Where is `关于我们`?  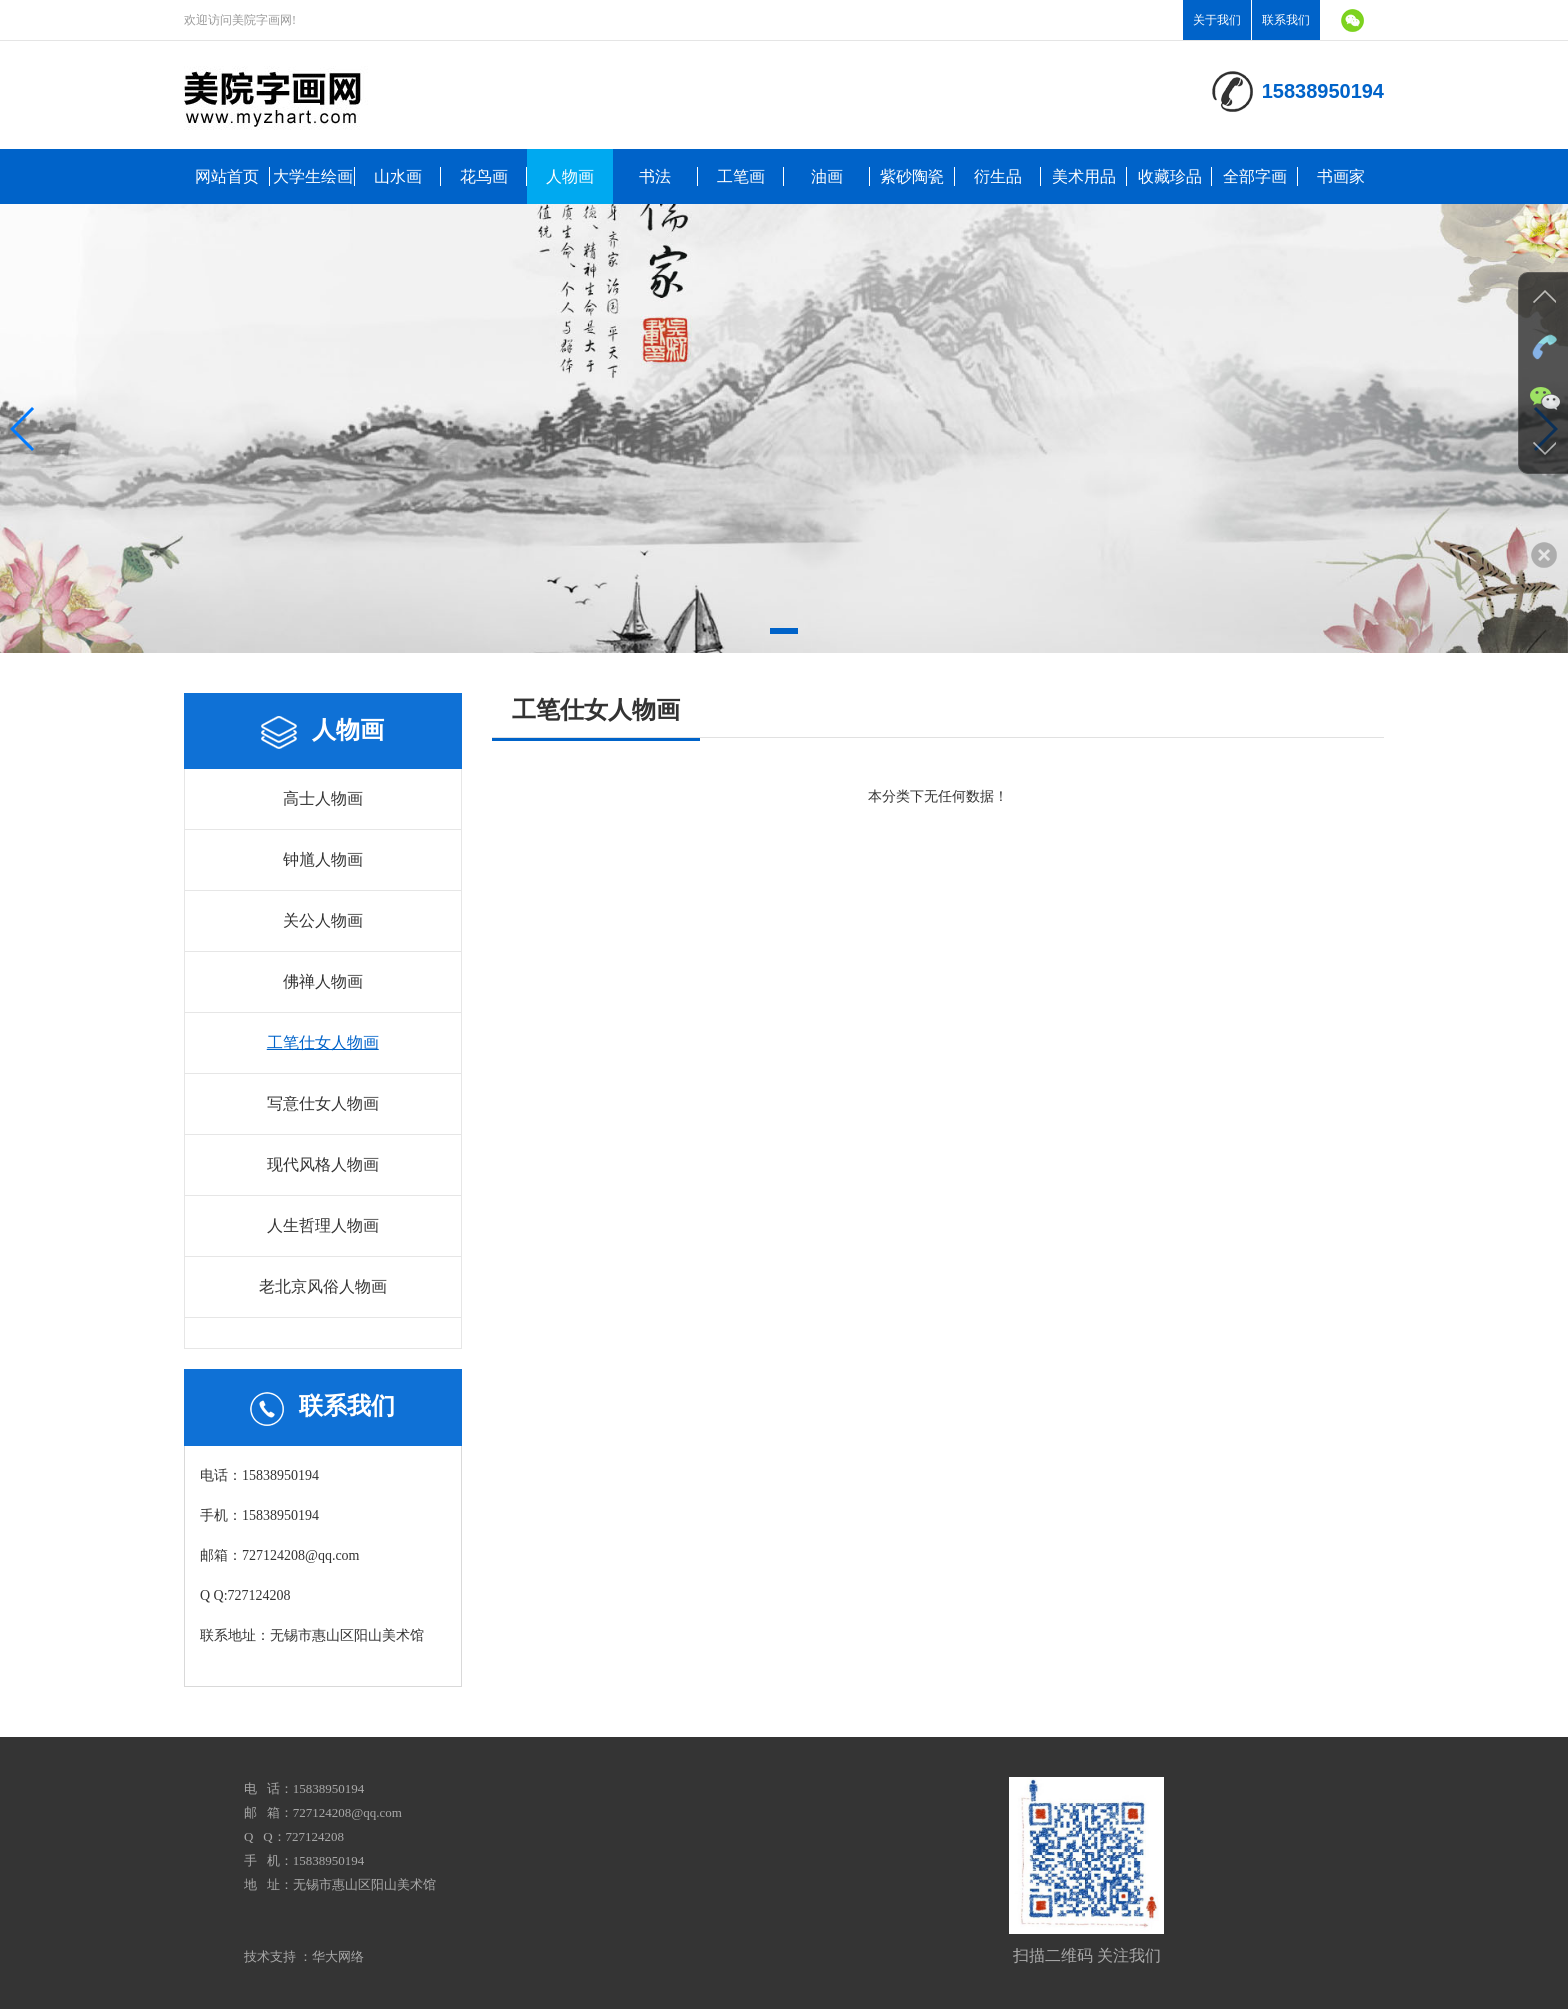 关于我们 is located at coordinates (1217, 20).